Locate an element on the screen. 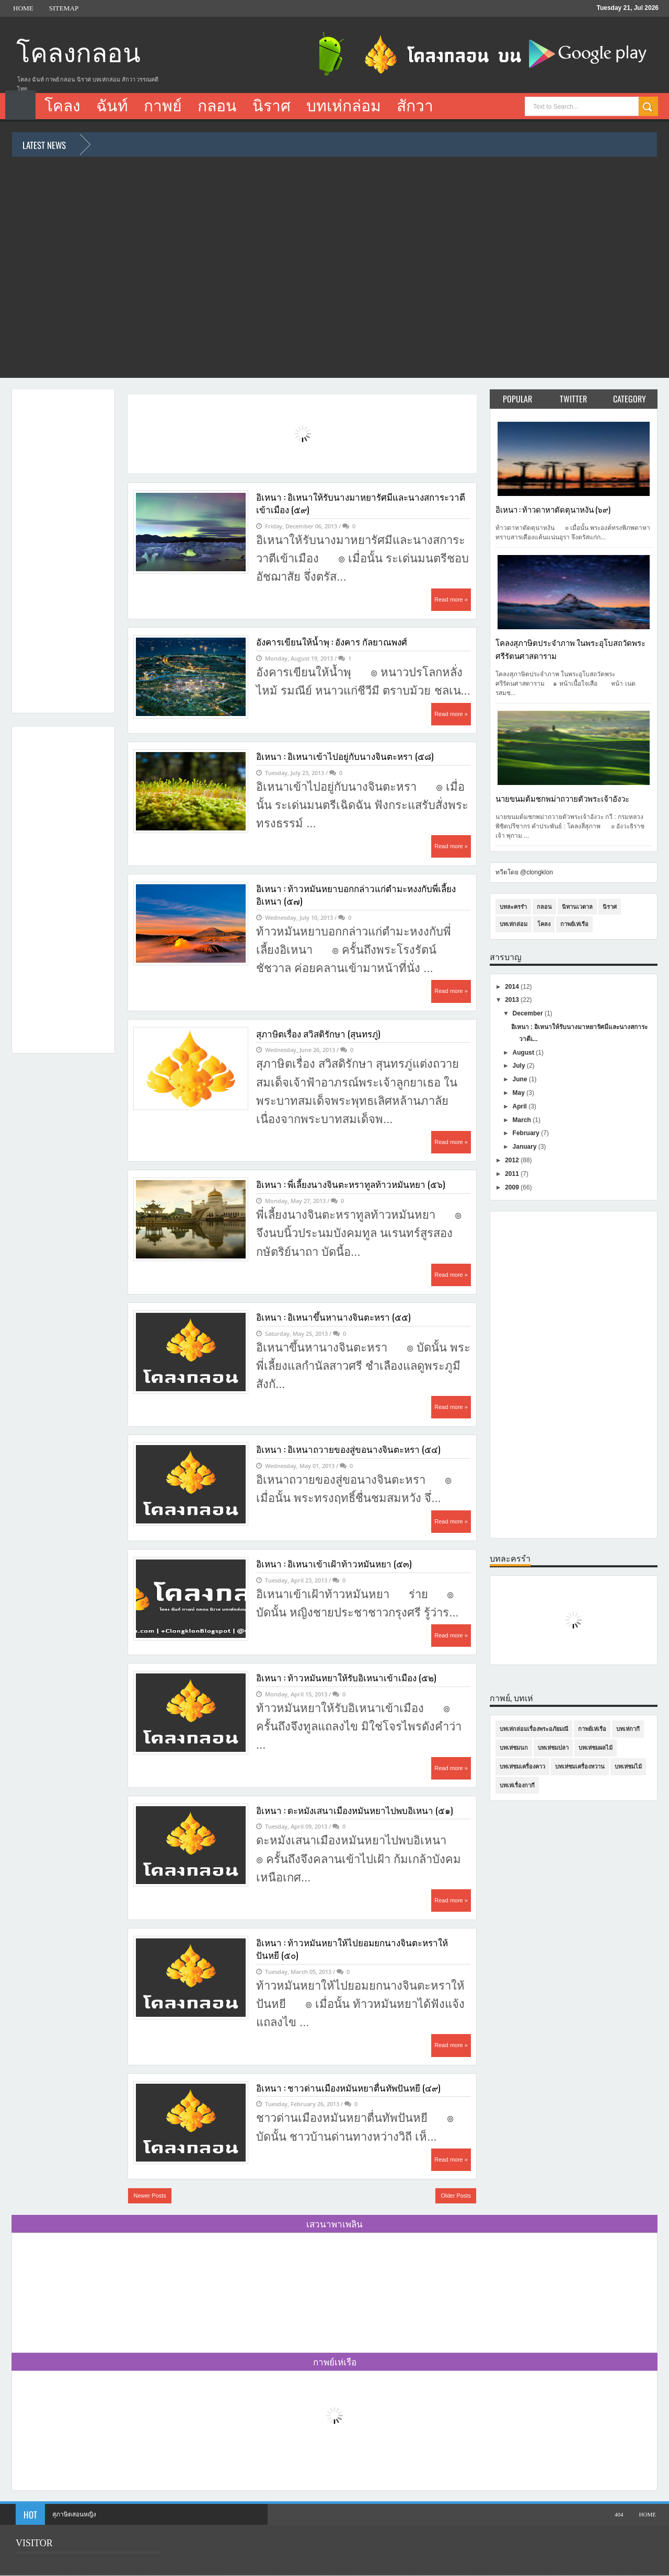 This screenshot has width=669, height=2576. อิเหนา : อิเหนาถวายของสู่ขอนางจินตะหรา (๕๔) is located at coordinates (348, 1449).